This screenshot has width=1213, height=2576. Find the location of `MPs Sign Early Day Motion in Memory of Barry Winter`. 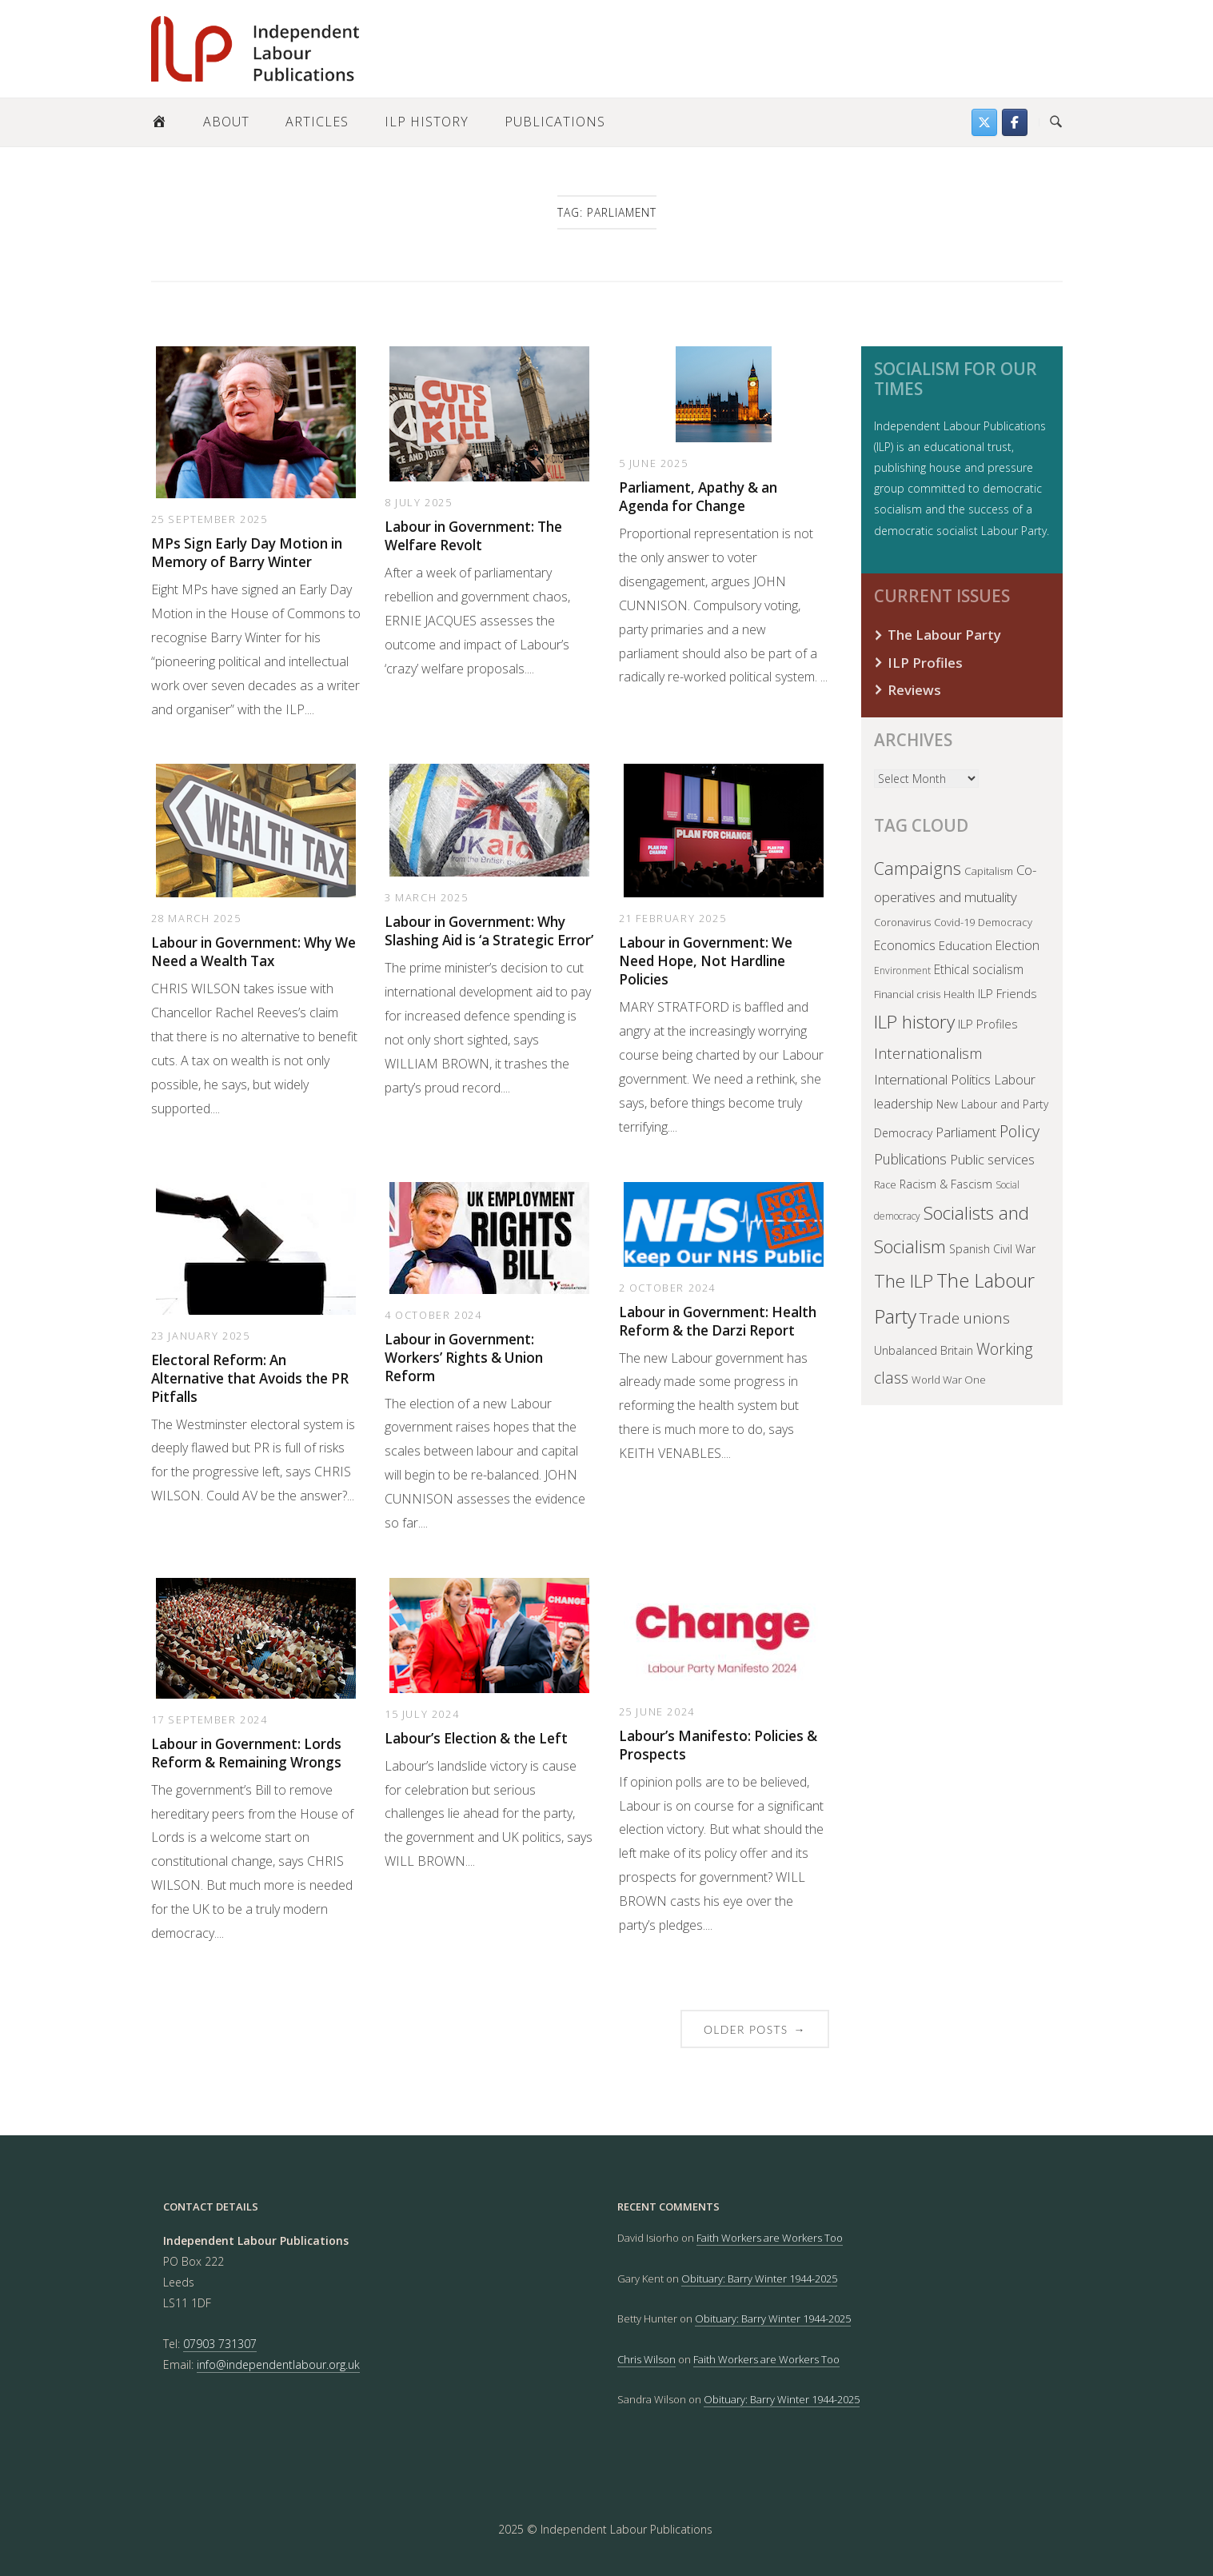

MPs Sign Early Day Motion in Memory of Barry Winter is located at coordinates (246, 552).